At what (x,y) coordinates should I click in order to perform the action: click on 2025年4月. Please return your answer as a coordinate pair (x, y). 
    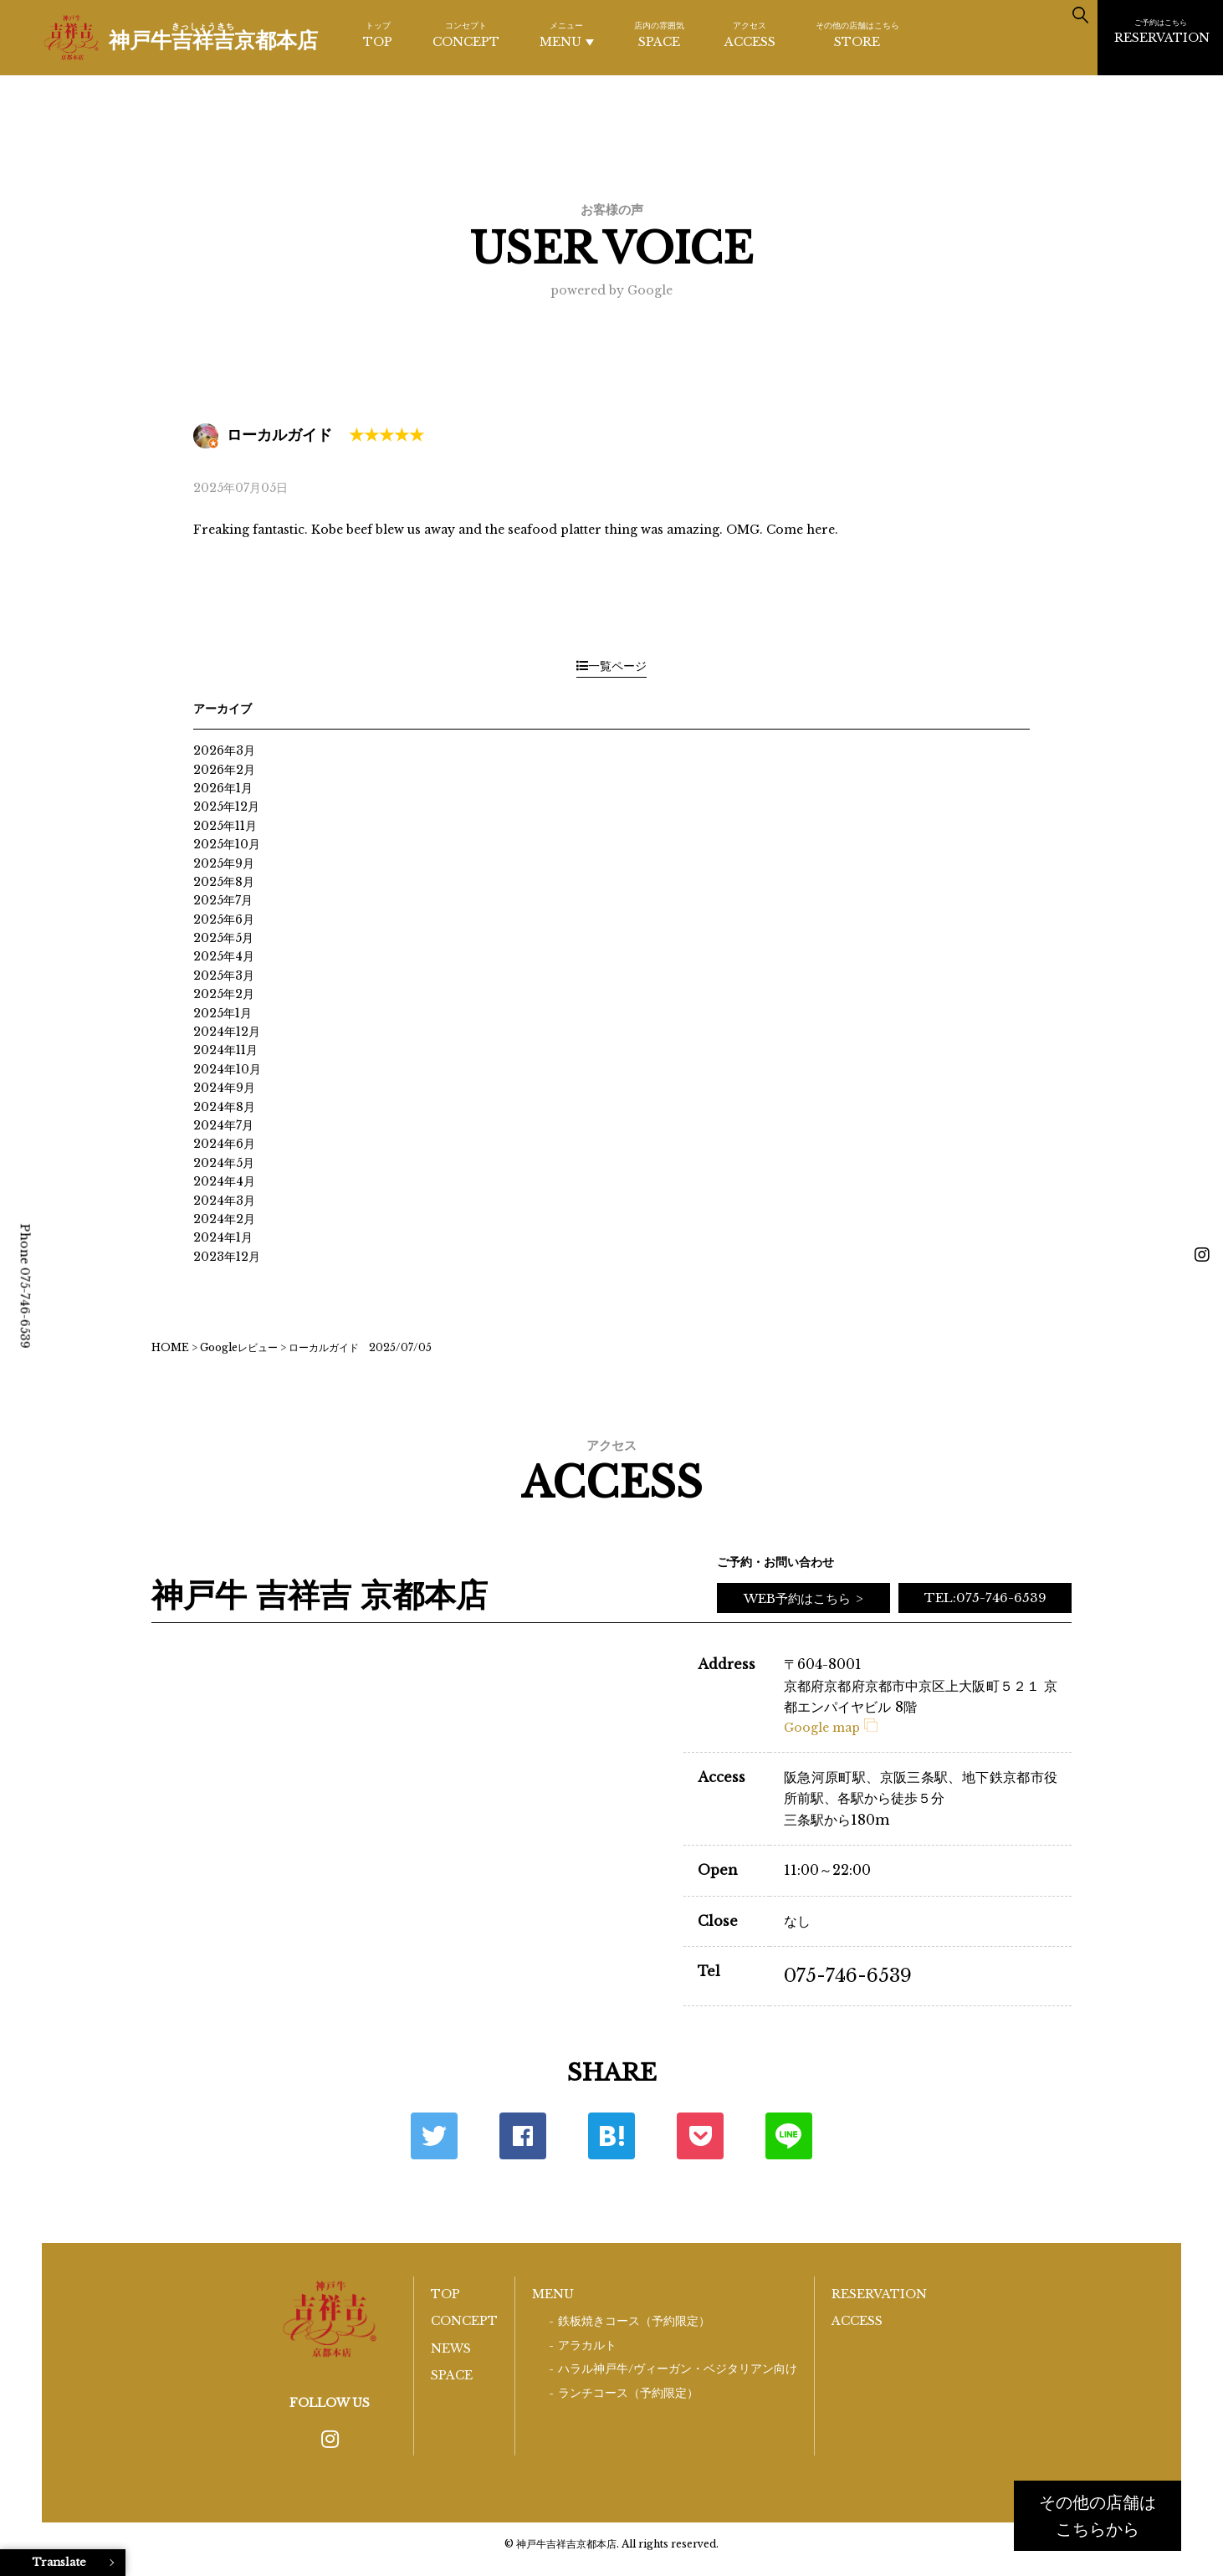
    Looking at the image, I should click on (223, 956).